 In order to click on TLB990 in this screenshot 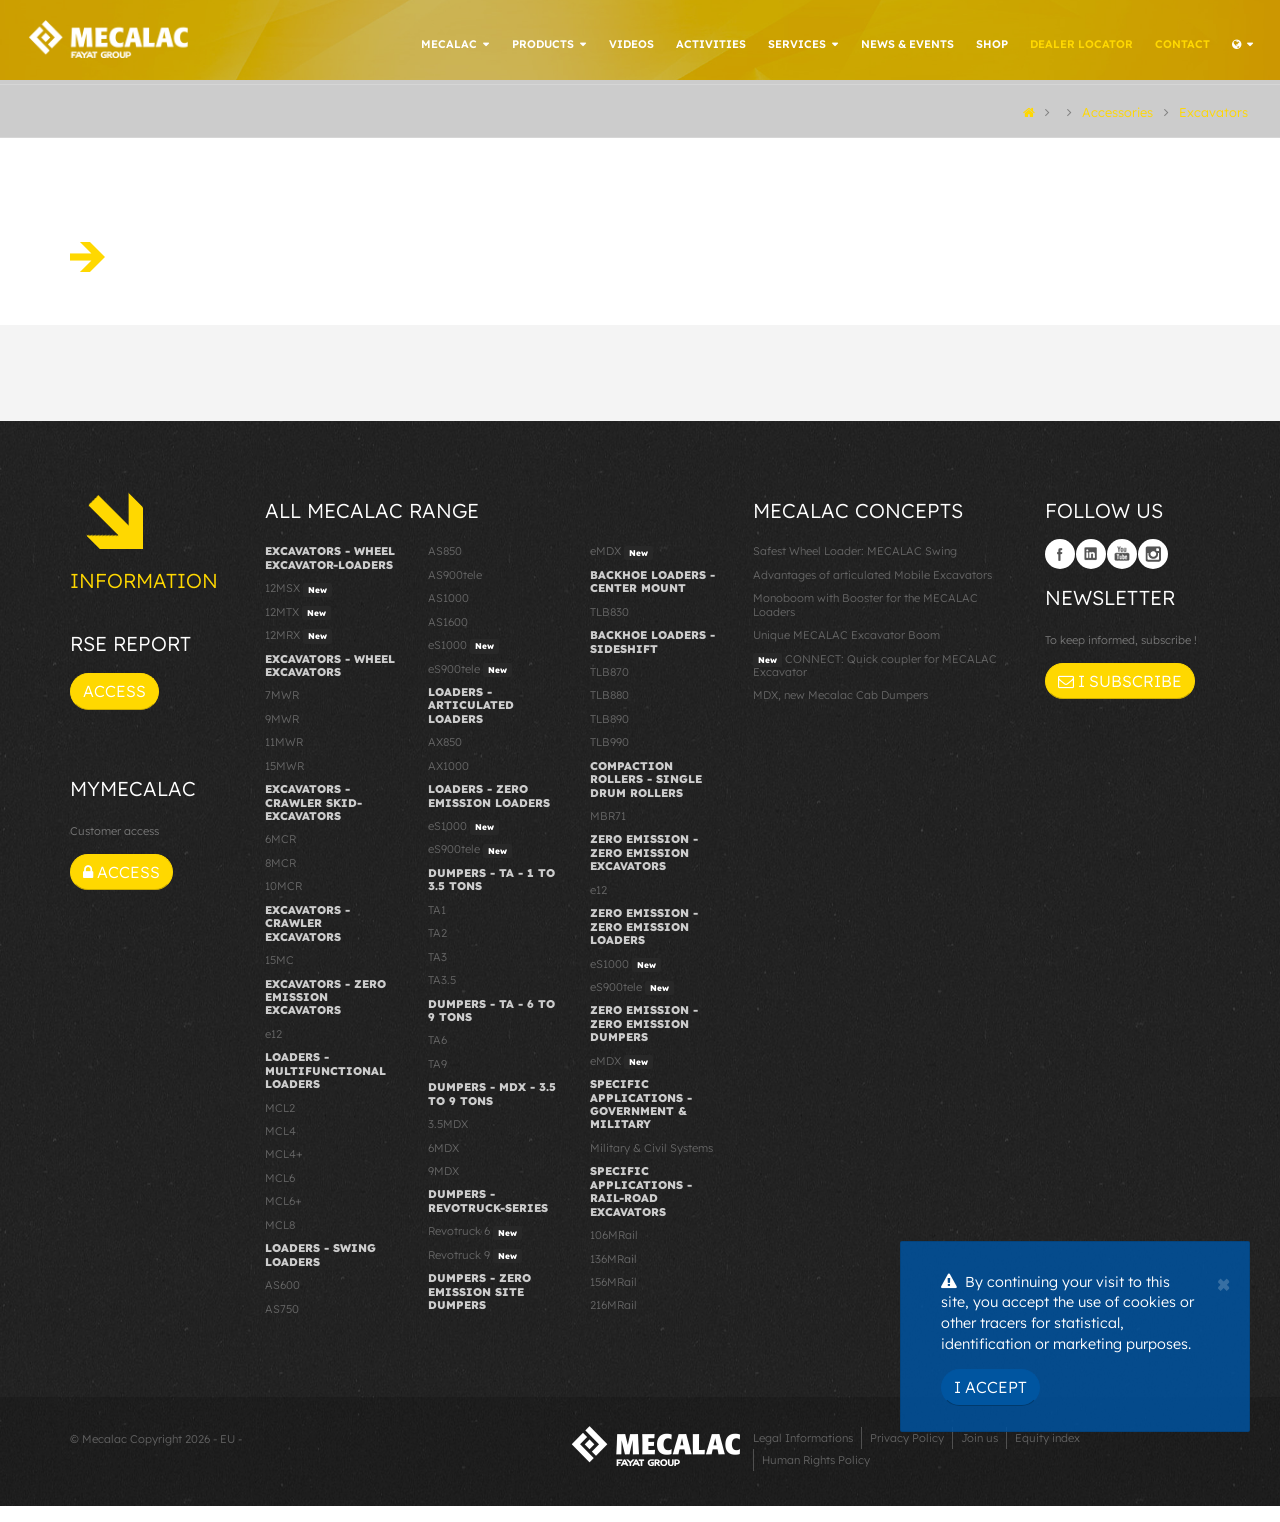, I will do `click(609, 758)`.